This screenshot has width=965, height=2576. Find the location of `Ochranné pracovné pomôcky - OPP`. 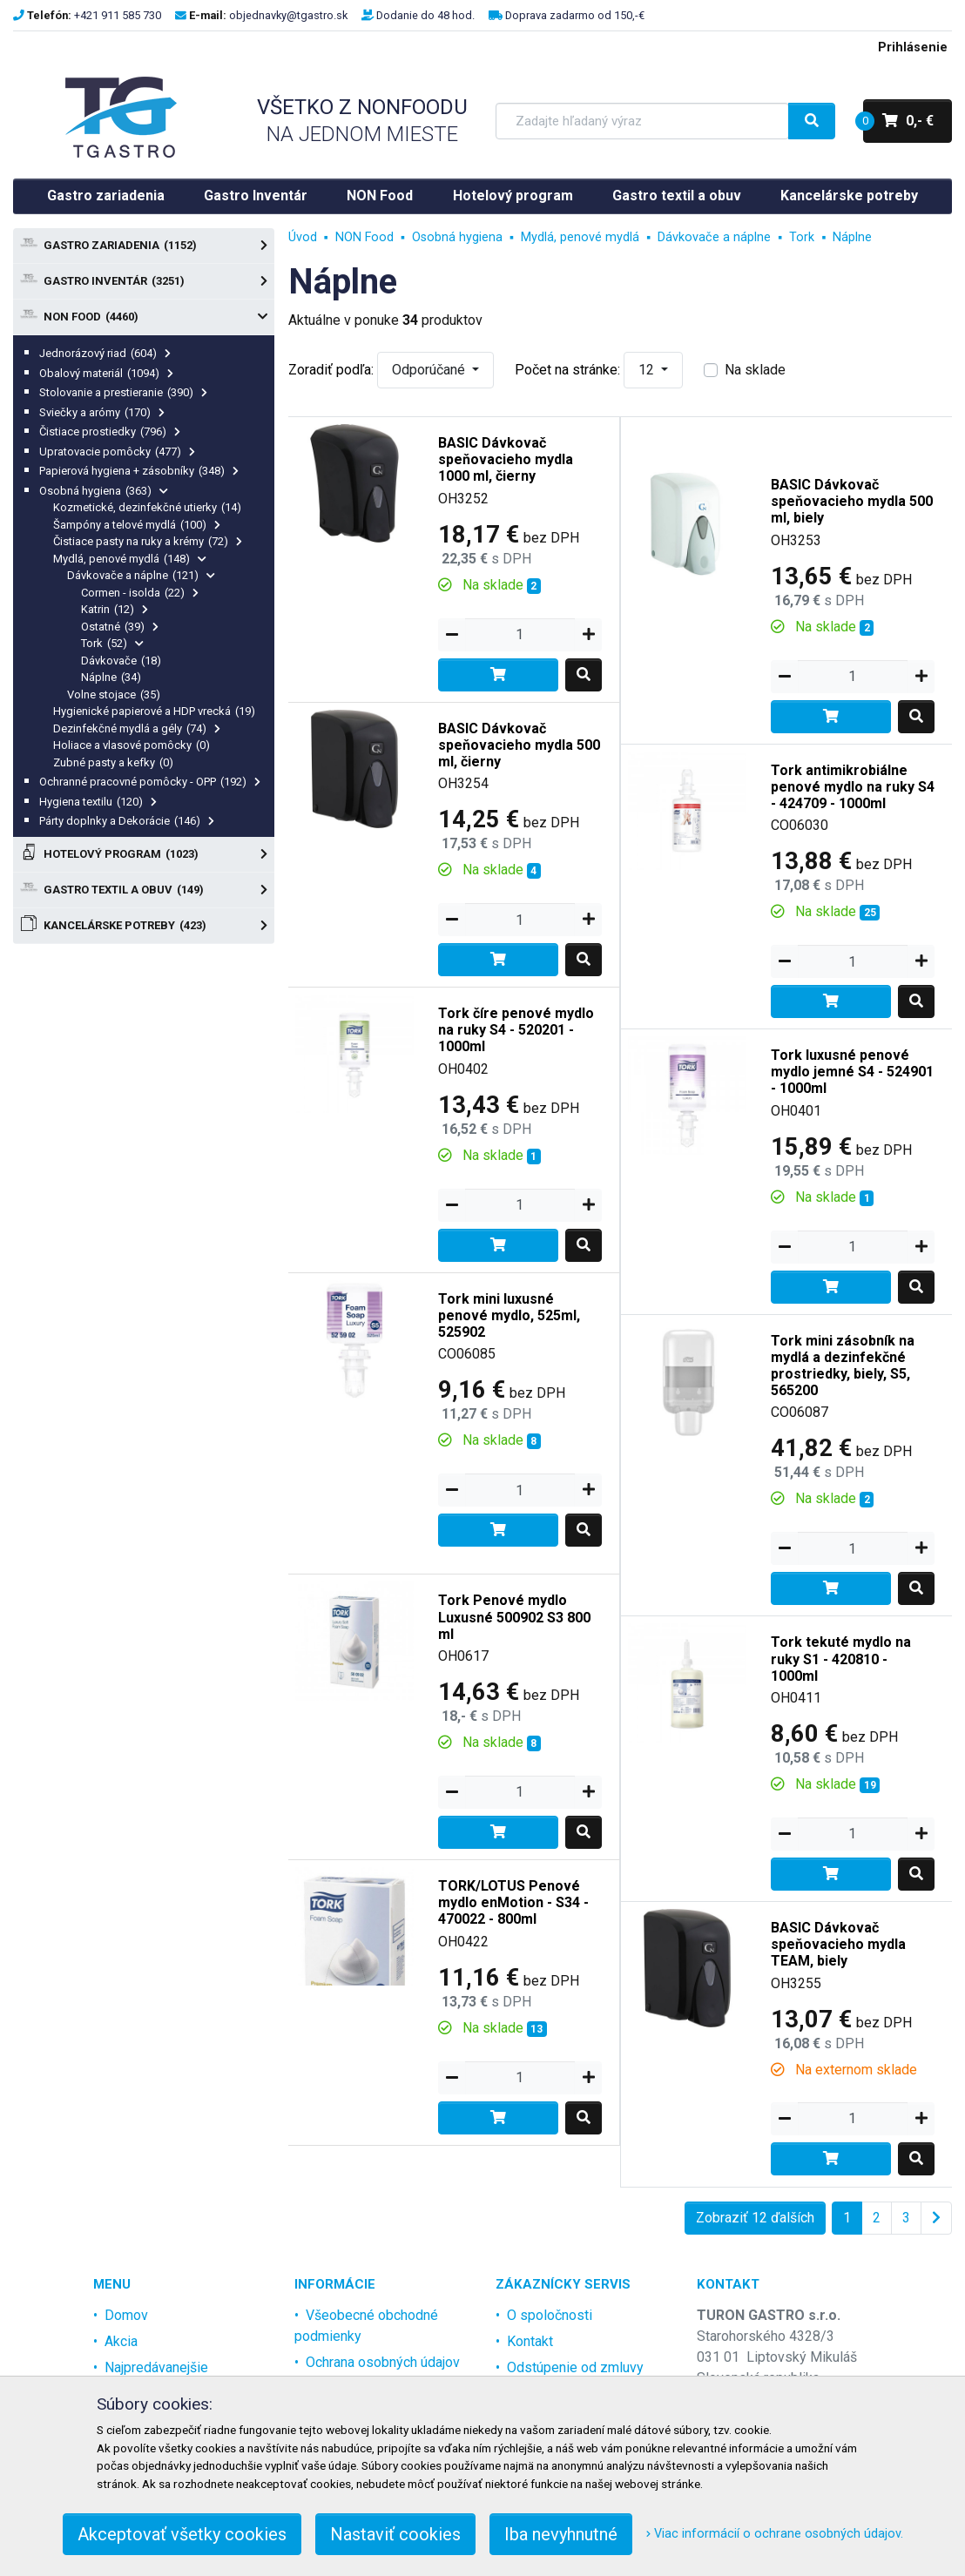

Ochranné pracovné pomôcky - OPP is located at coordinates (149, 781).